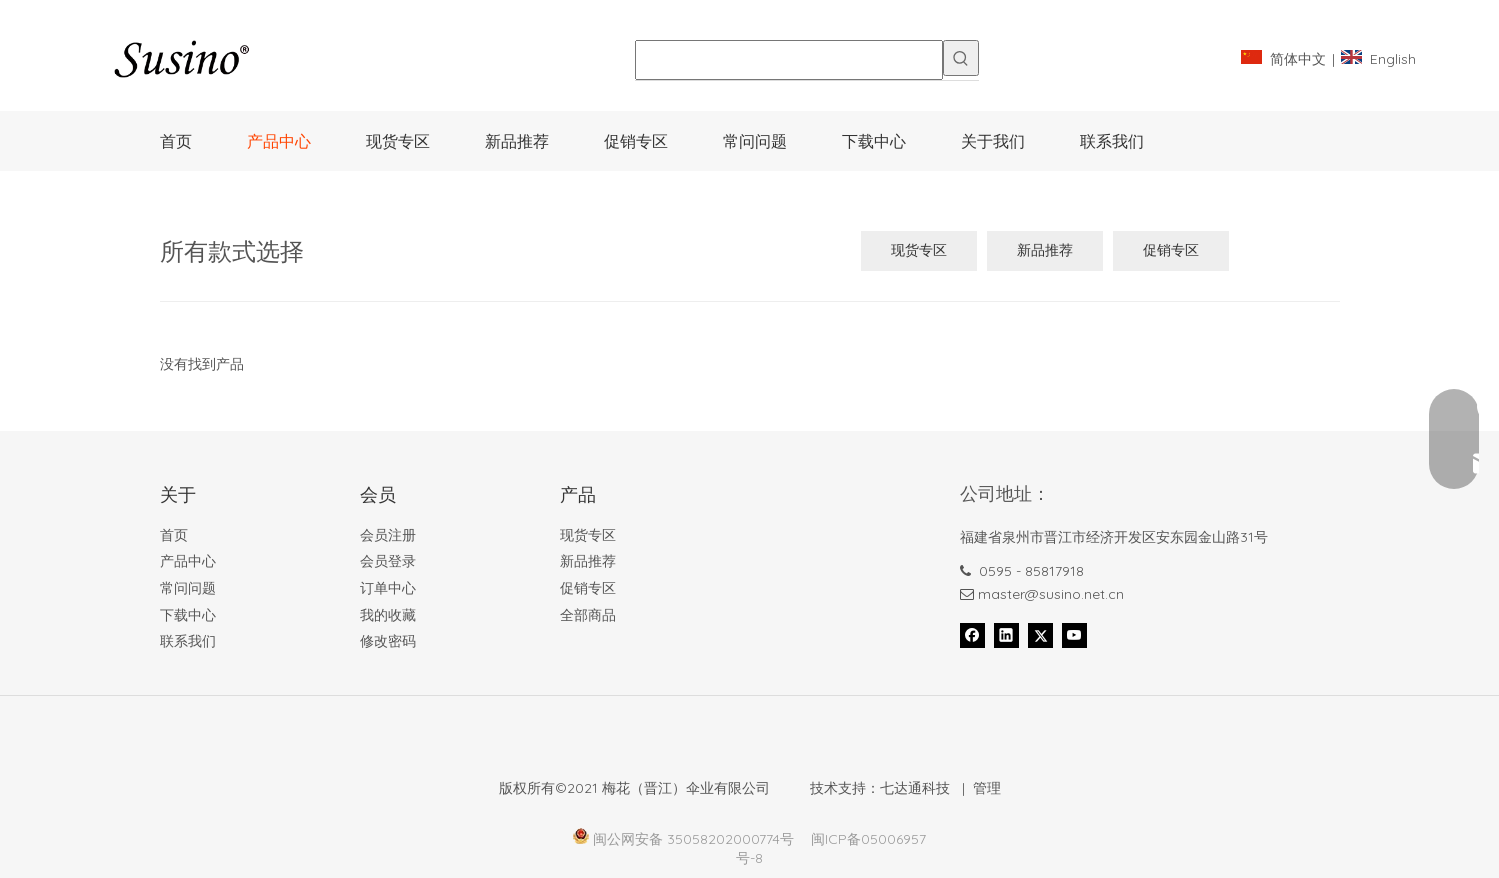 Image resolution: width=1499 pixels, height=878 pixels. What do you see at coordinates (388, 641) in the screenshot?
I see `修改密码` at bounding box center [388, 641].